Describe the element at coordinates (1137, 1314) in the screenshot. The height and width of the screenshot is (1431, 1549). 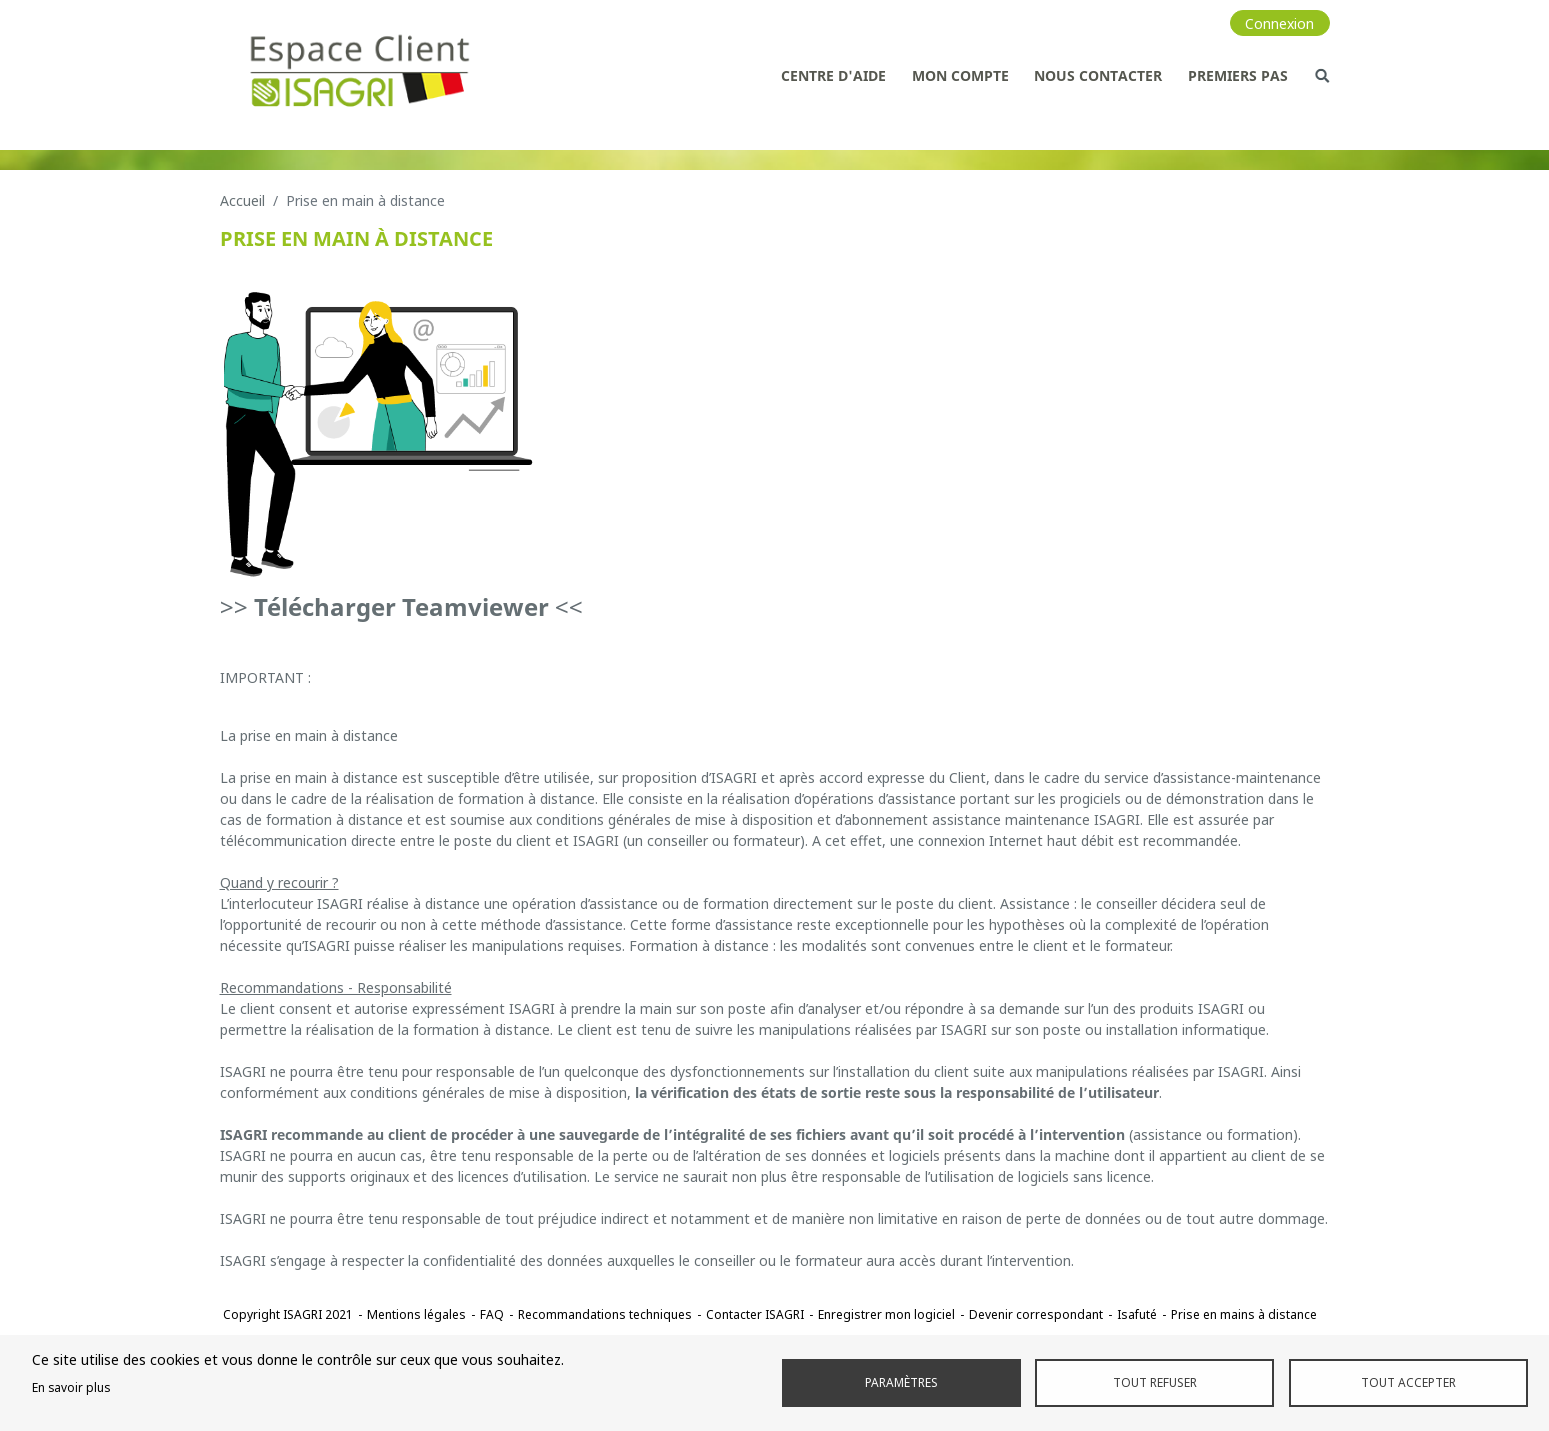
I see `Isafuté` at that location.